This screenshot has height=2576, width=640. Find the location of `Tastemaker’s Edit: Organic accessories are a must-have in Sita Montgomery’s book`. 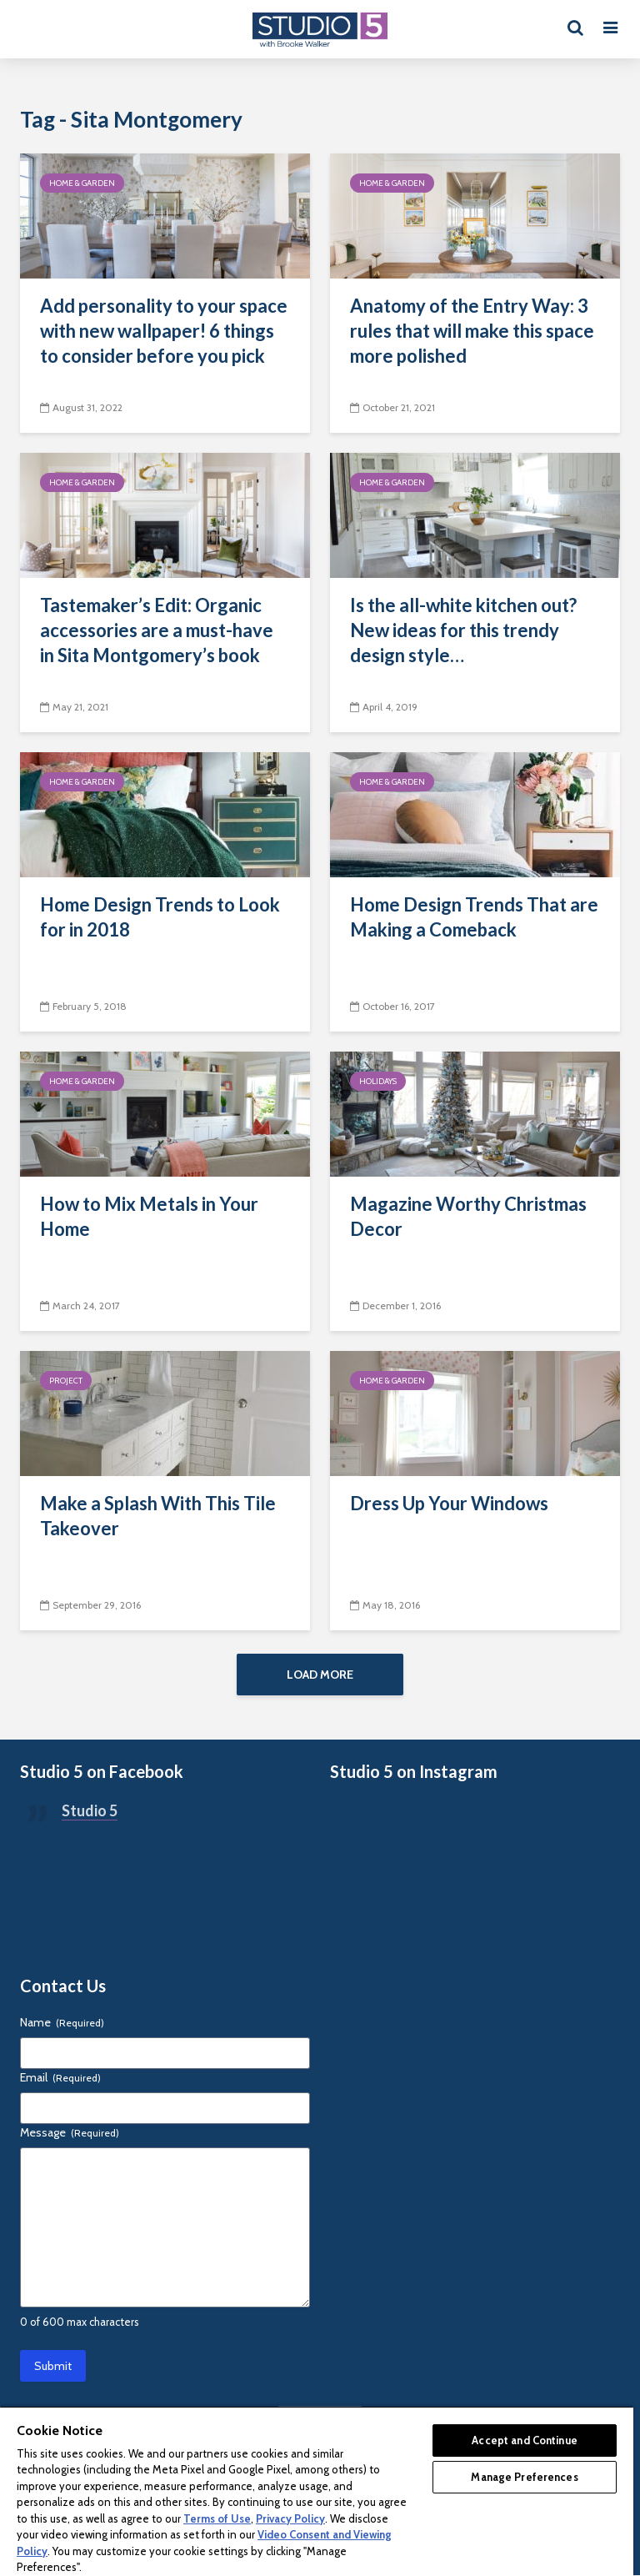

Tastemaker’s Edit: Organic accessories are a must-have in Sita Montgomery’s book is located at coordinates (156, 630).